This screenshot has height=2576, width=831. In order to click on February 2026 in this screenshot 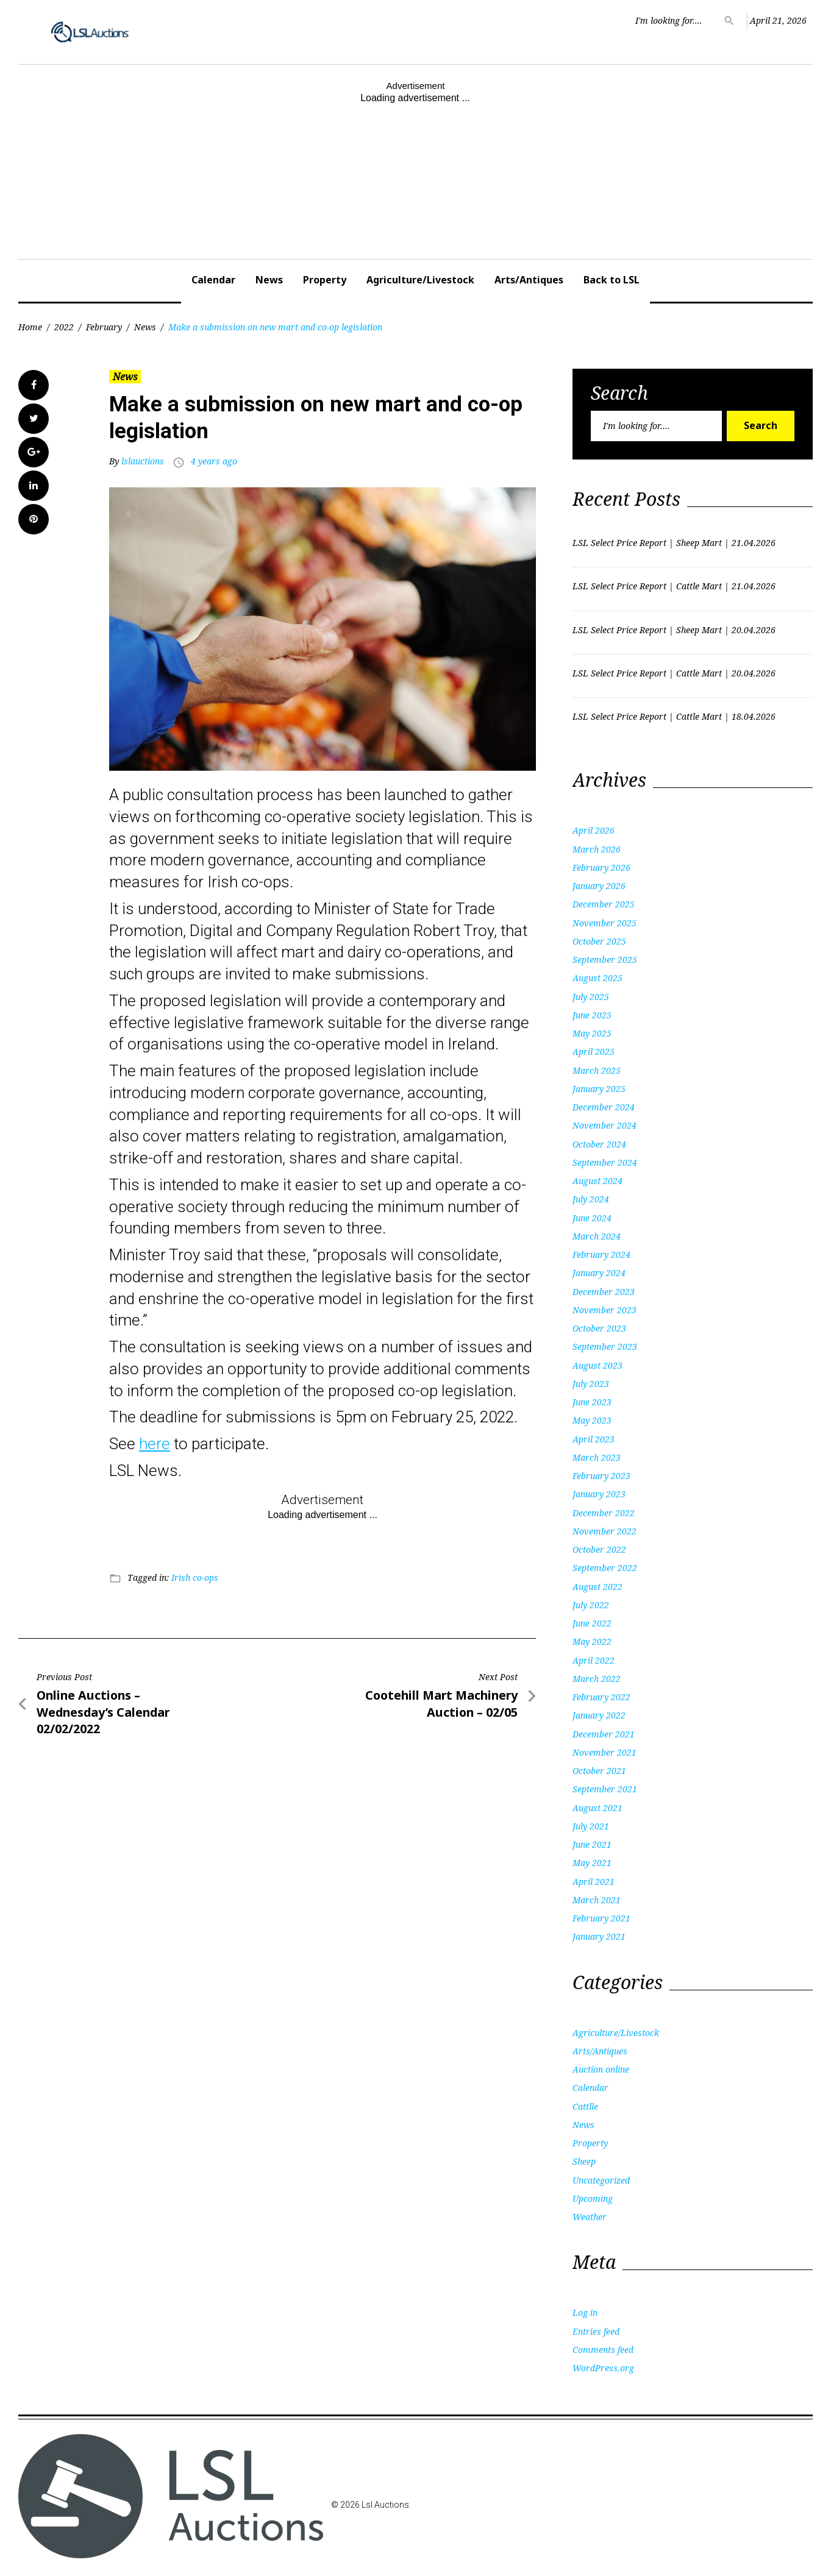, I will do `click(601, 867)`.